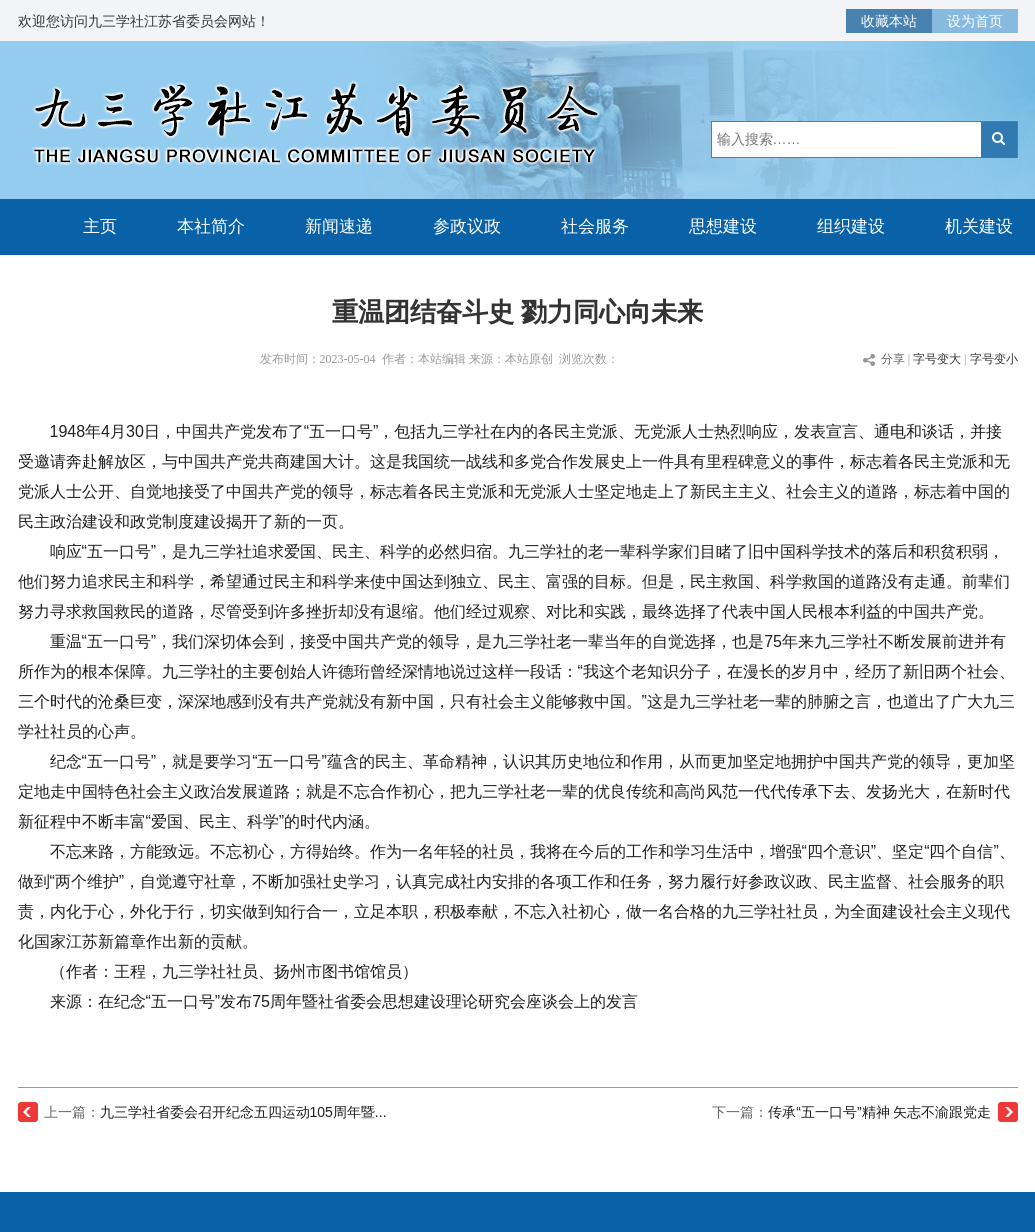  Describe the element at coordinates (339, 226) in the screenshot. I see `新闻速递` at that location.